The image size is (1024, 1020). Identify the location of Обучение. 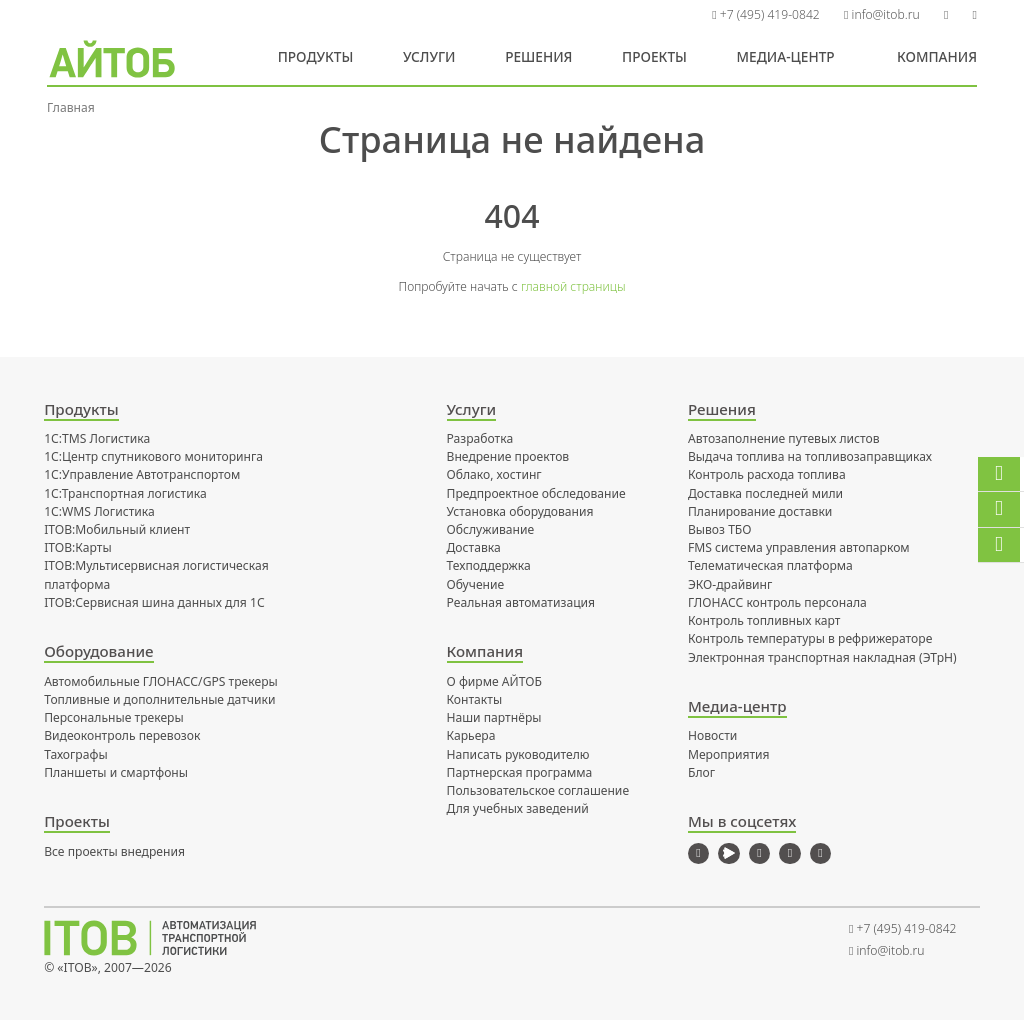
(476, 584).